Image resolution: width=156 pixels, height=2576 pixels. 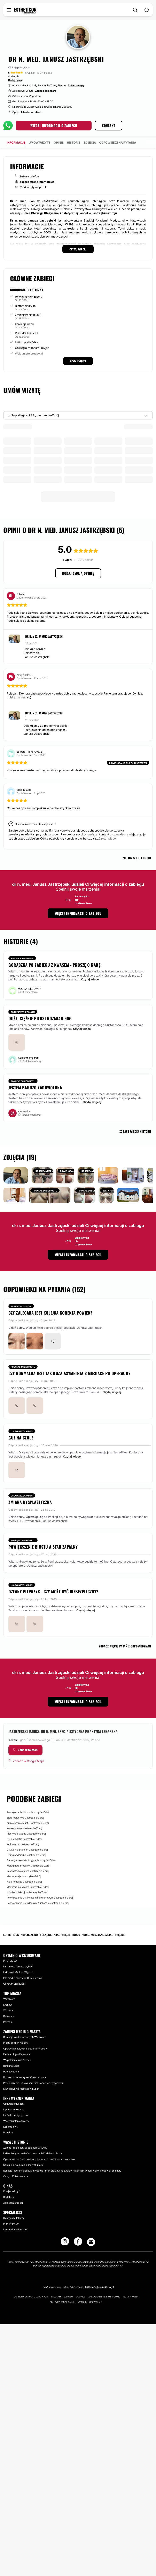 What do you see at coordinates (17, 2060) in the screenshot?
I see `Wypełnienie ust Poznań` at bounding box center [17, 2060].